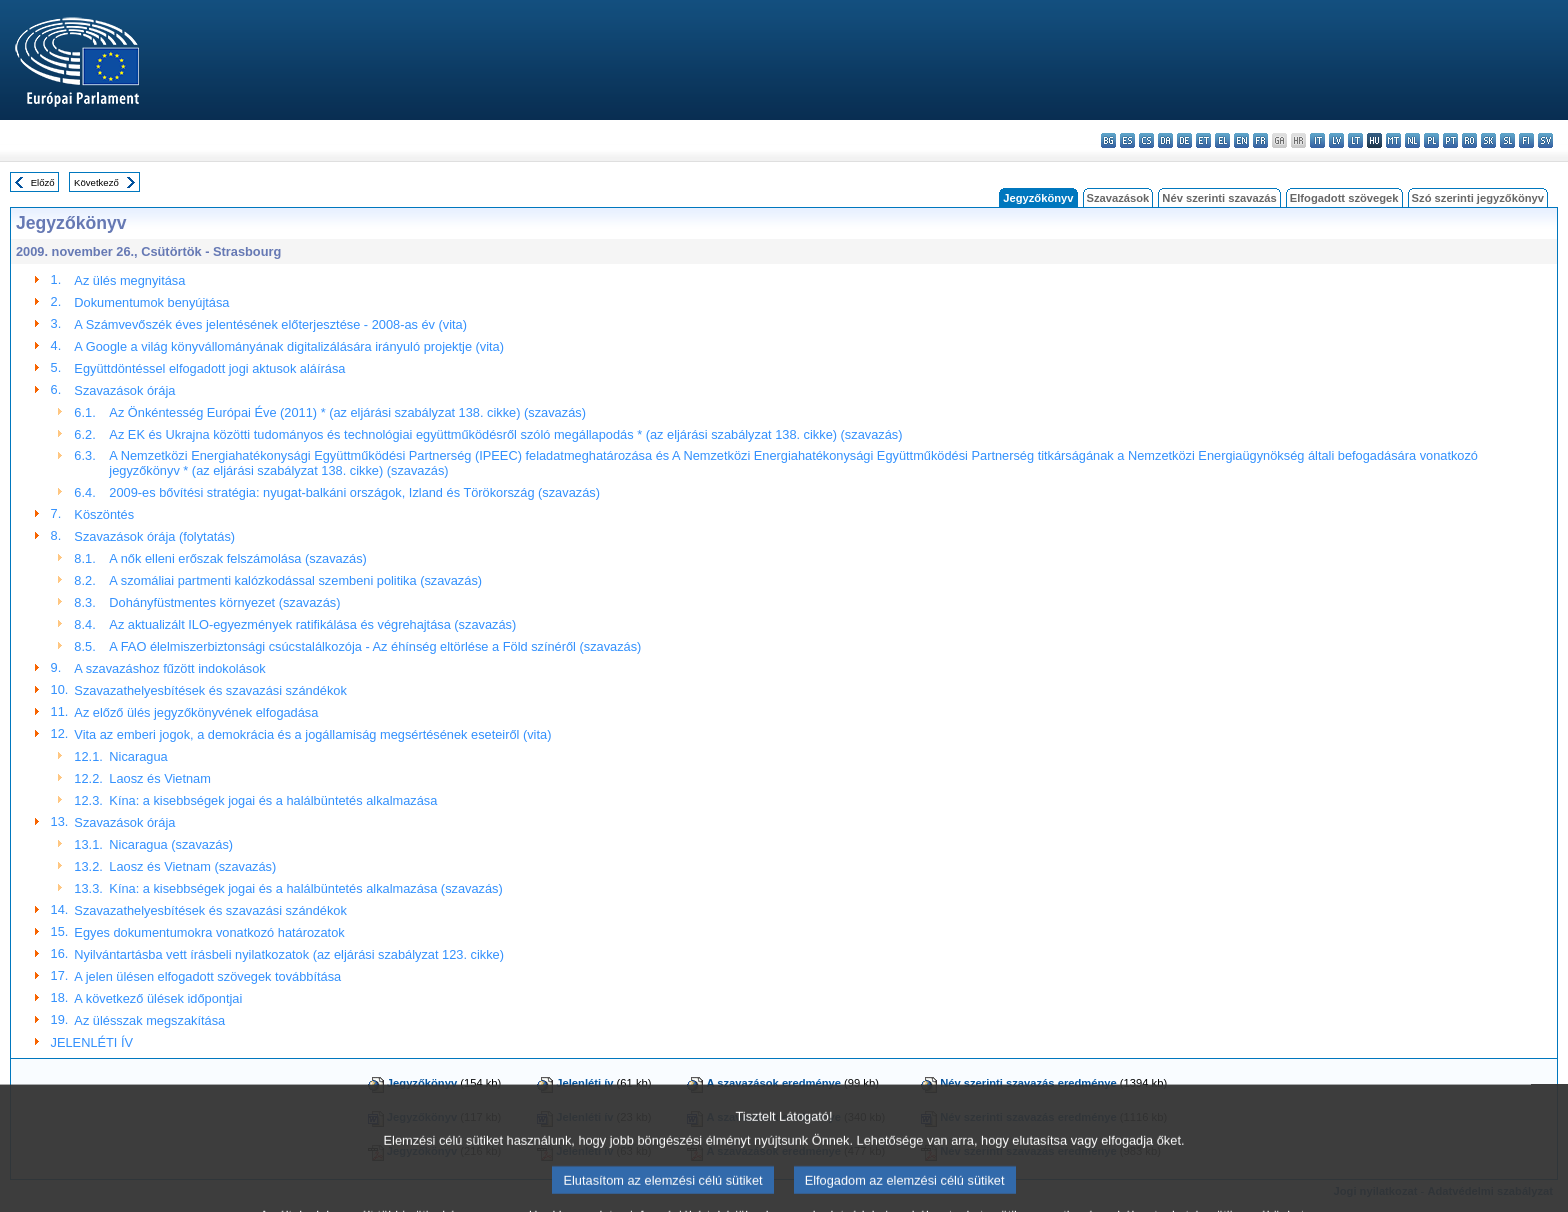 Image resolution: width=1568 pixels, height=1212 pixels. I want to click on Kína: a kisebbségek jogai és a halálbüntetés alkalmazása (szavazás), so click(305, 888).